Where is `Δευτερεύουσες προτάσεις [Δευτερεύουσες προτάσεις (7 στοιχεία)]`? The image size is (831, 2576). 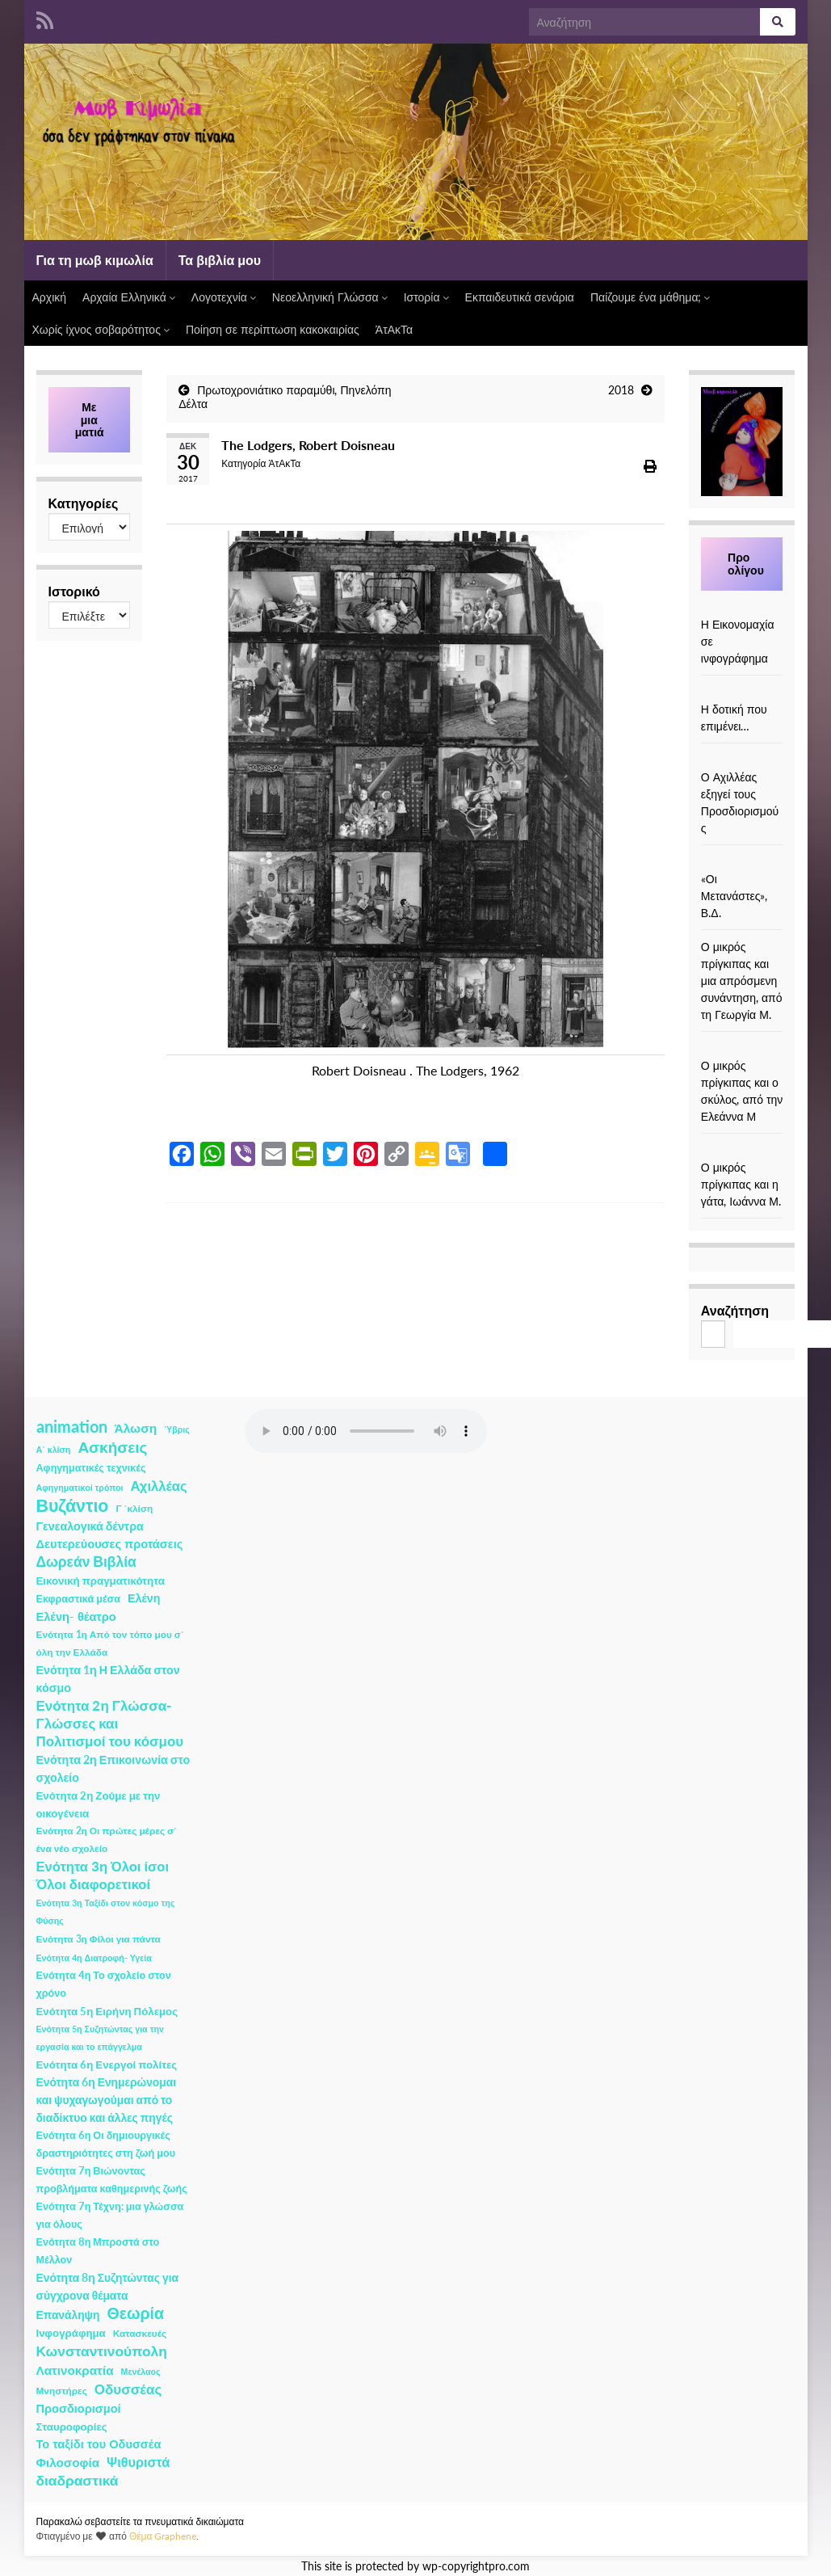 Δευτερεύουσες προτάσεις [Δευτερεύουσες προτάσεις (7 στοιχεία)] is located at coordinates (109, 1544).